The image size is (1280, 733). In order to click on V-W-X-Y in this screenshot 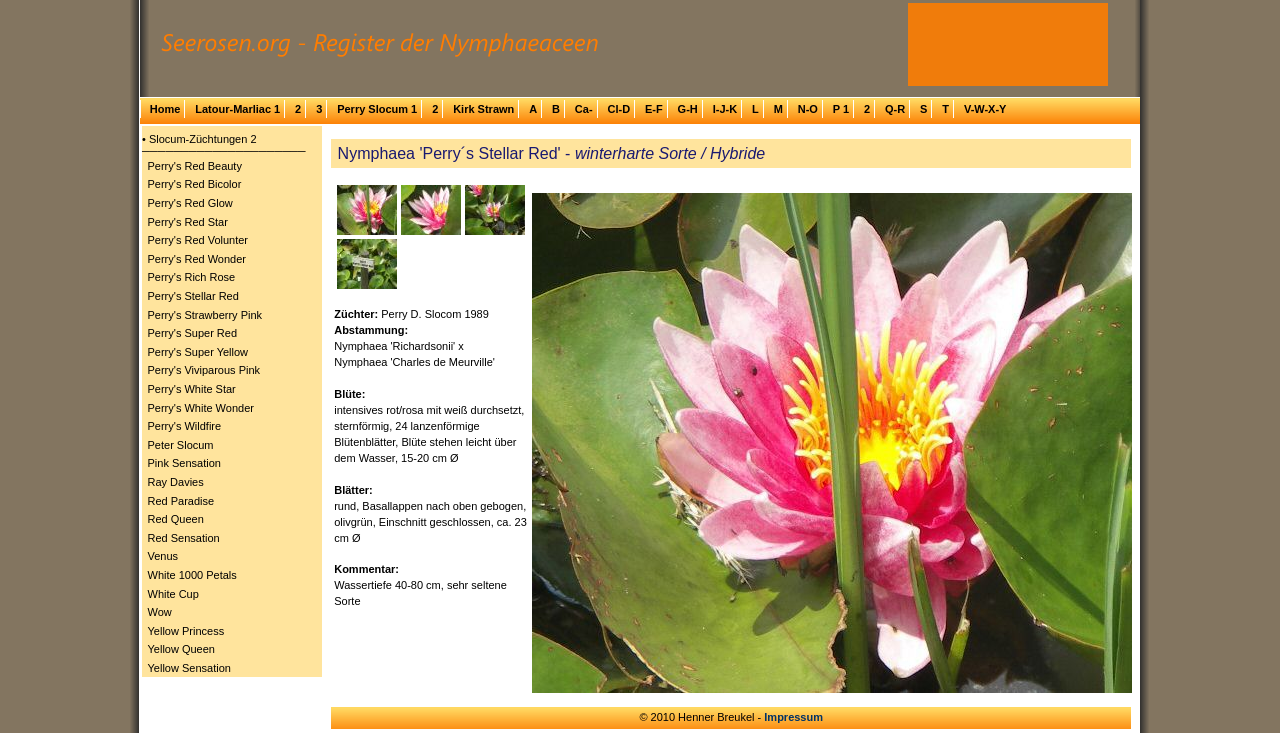, I will do `click(985, 109)`.